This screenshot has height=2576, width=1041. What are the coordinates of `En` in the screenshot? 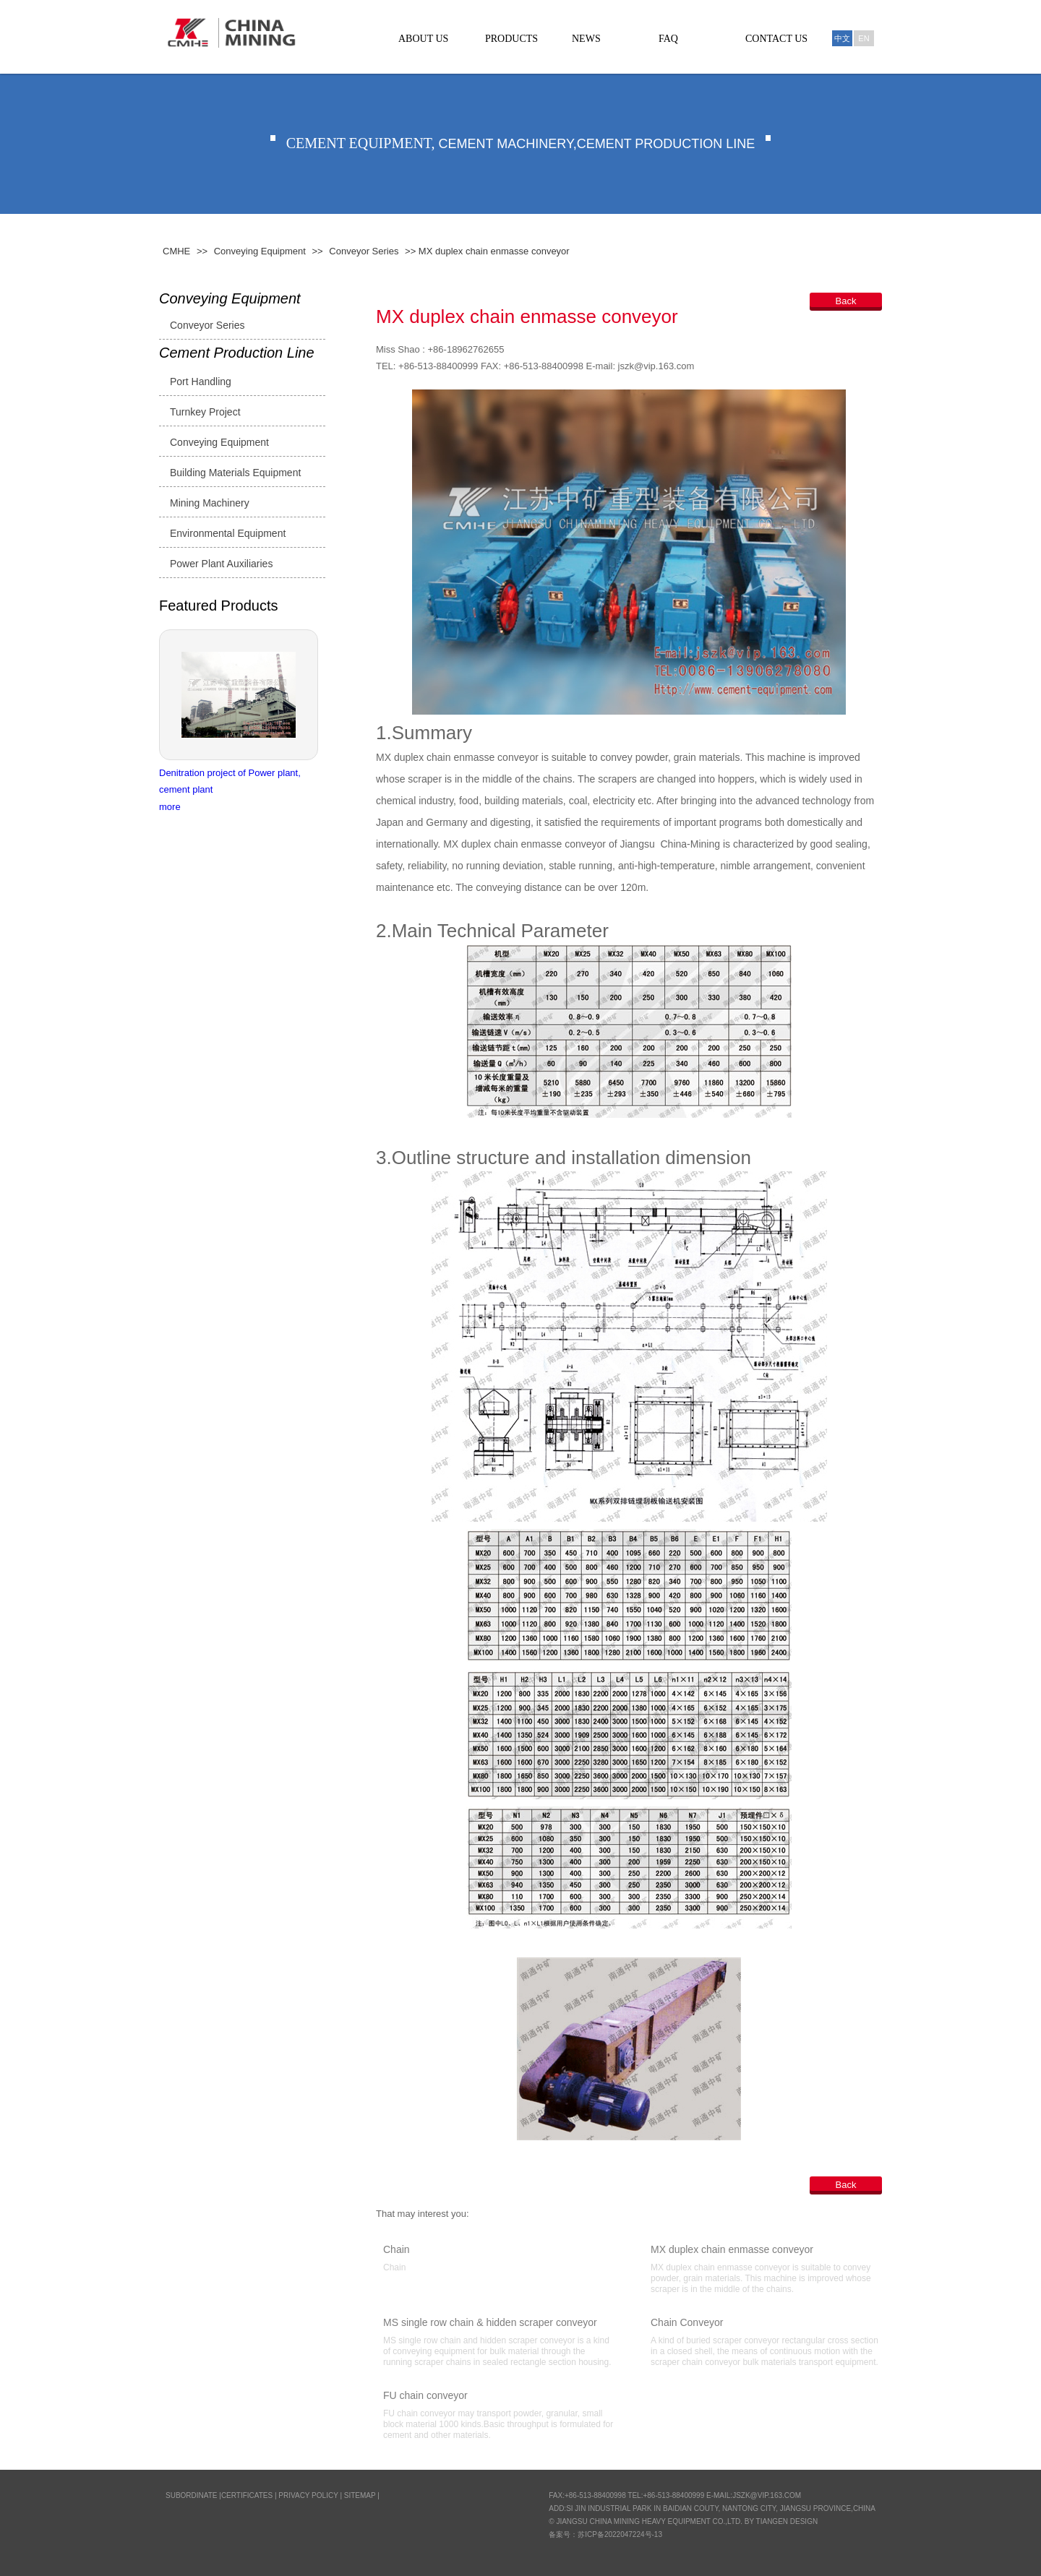 It's located at (863, 38).